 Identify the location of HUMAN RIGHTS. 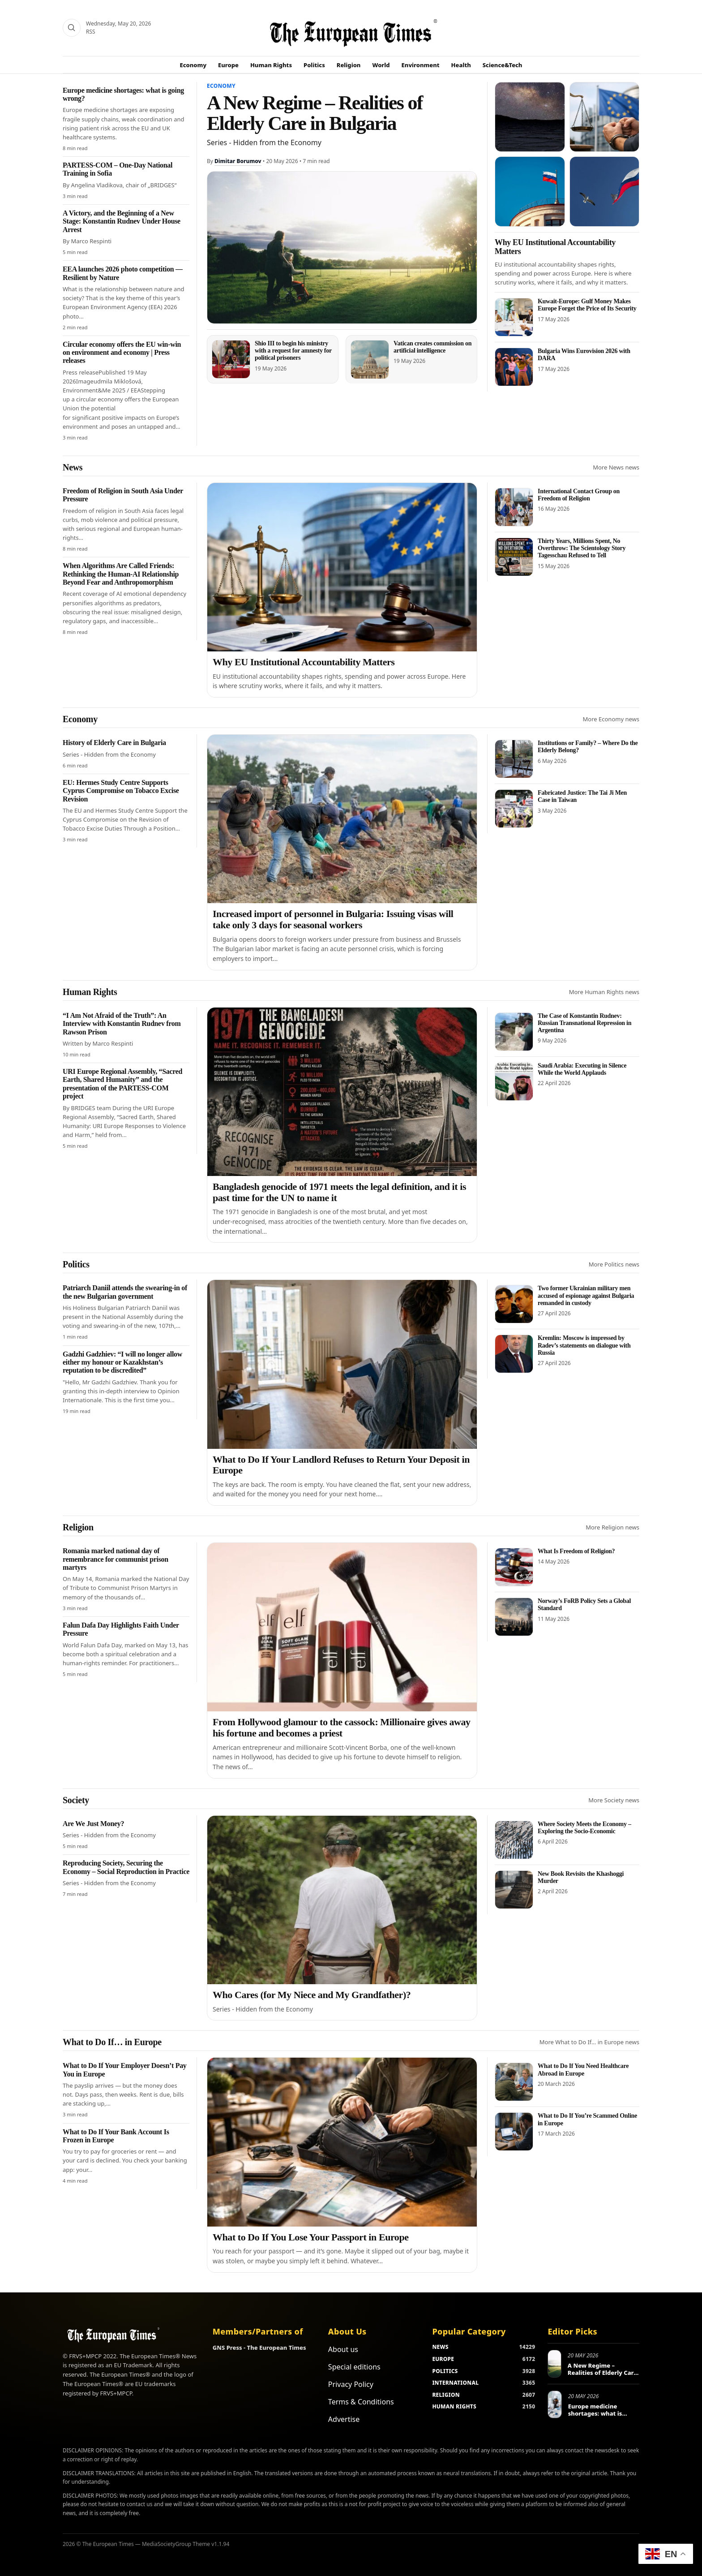
(454, 2406).